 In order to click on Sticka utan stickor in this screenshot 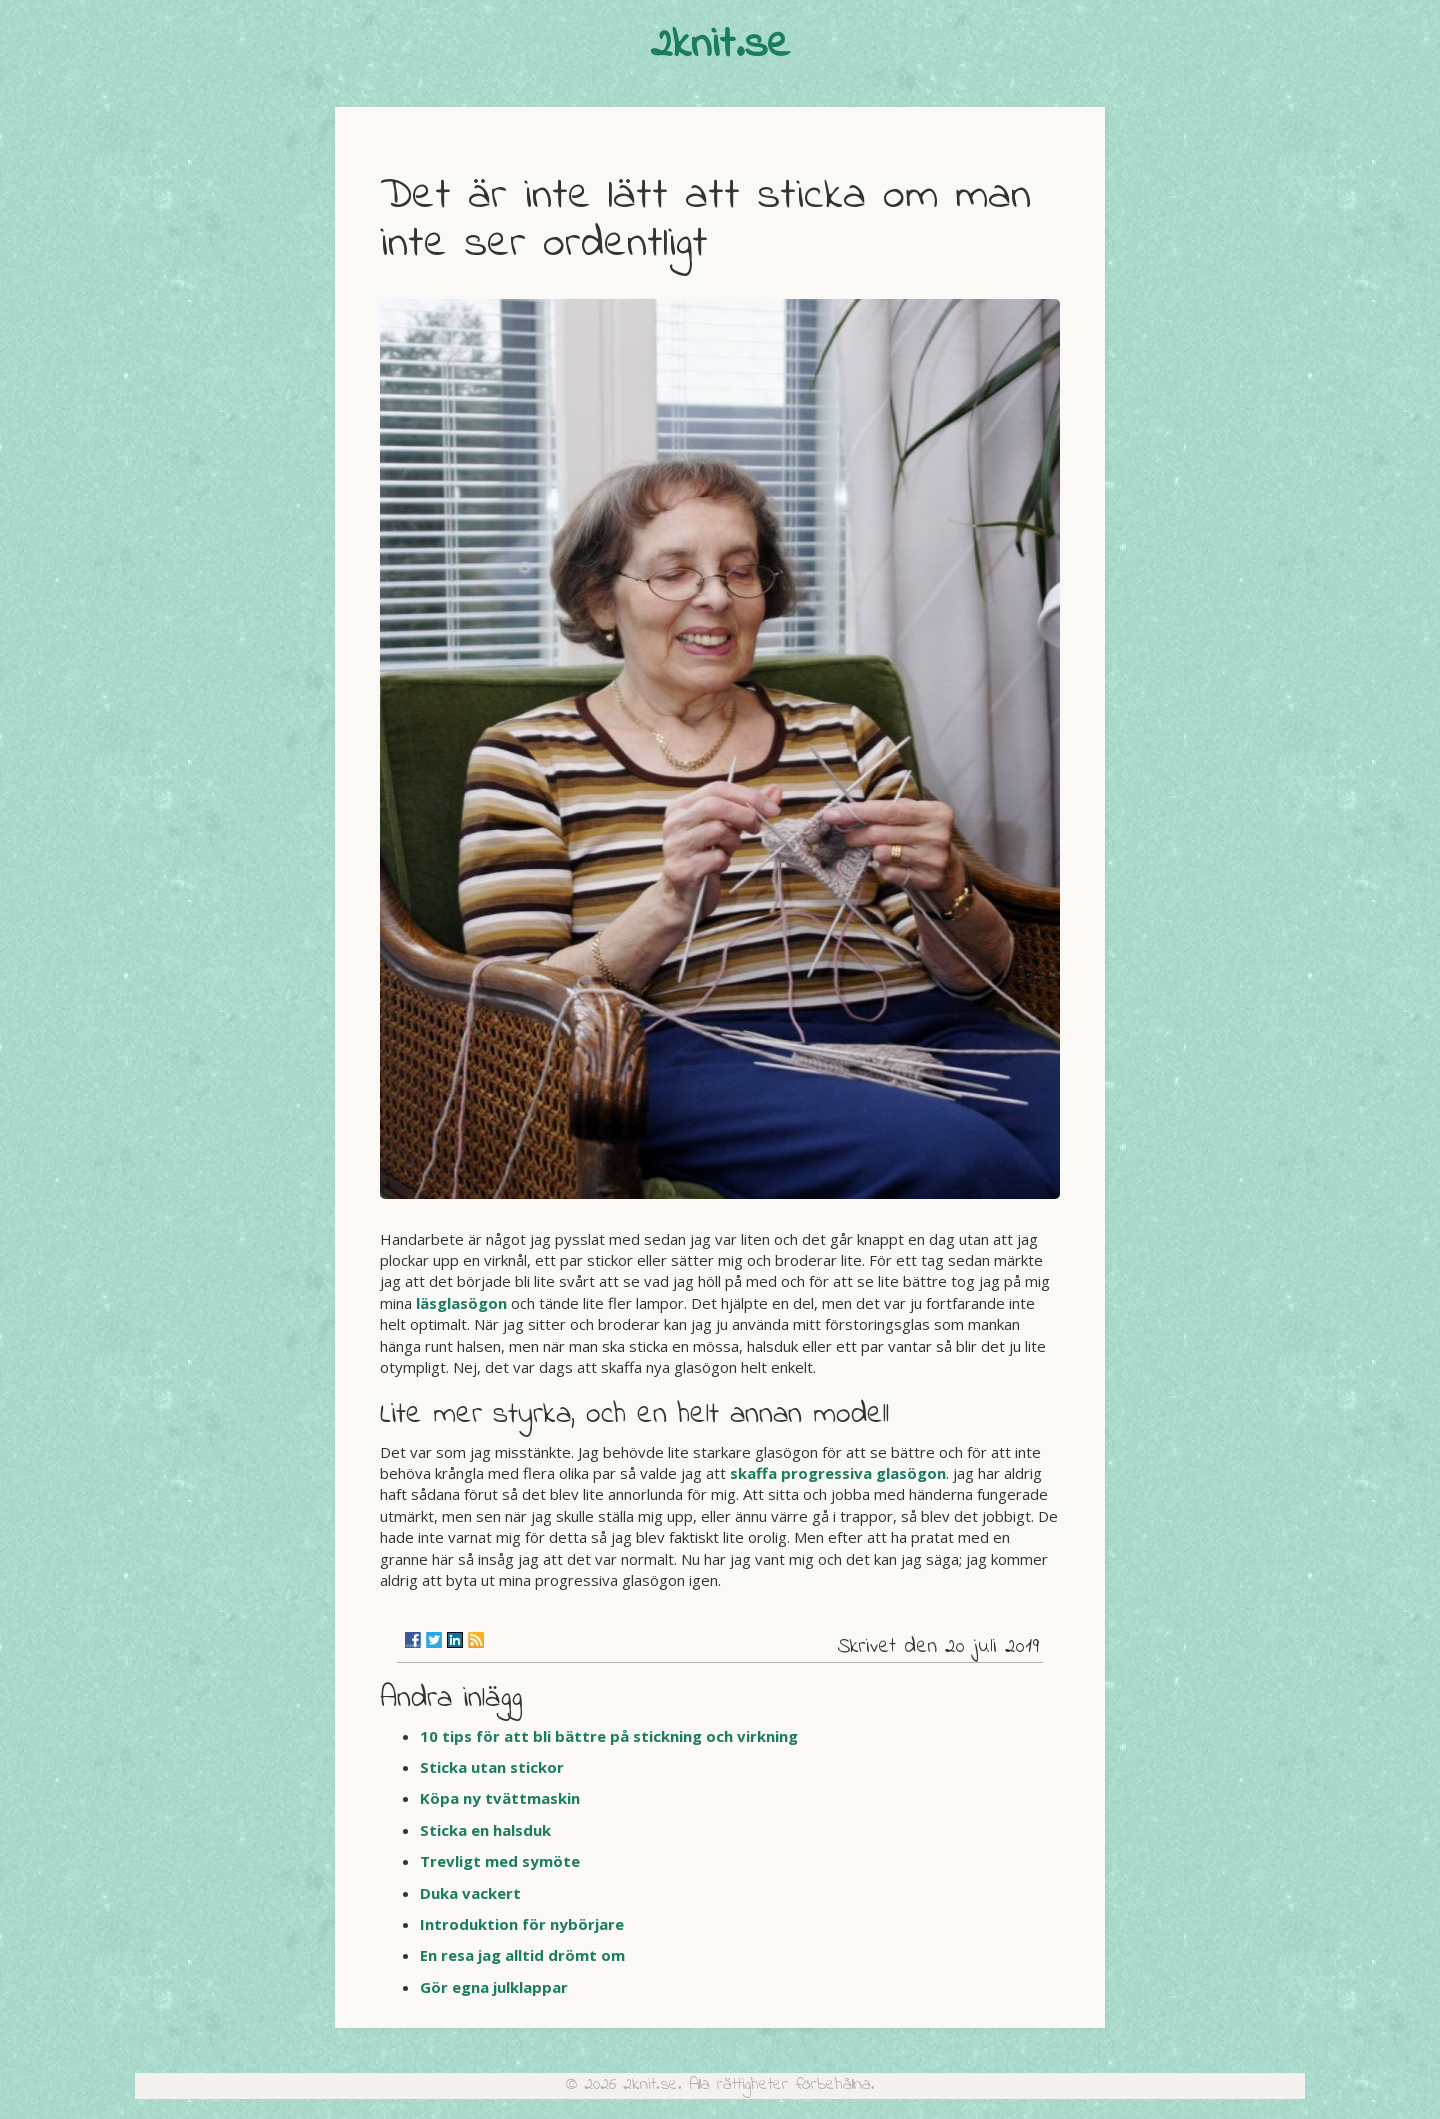, I will do `click(492, 1767)`.